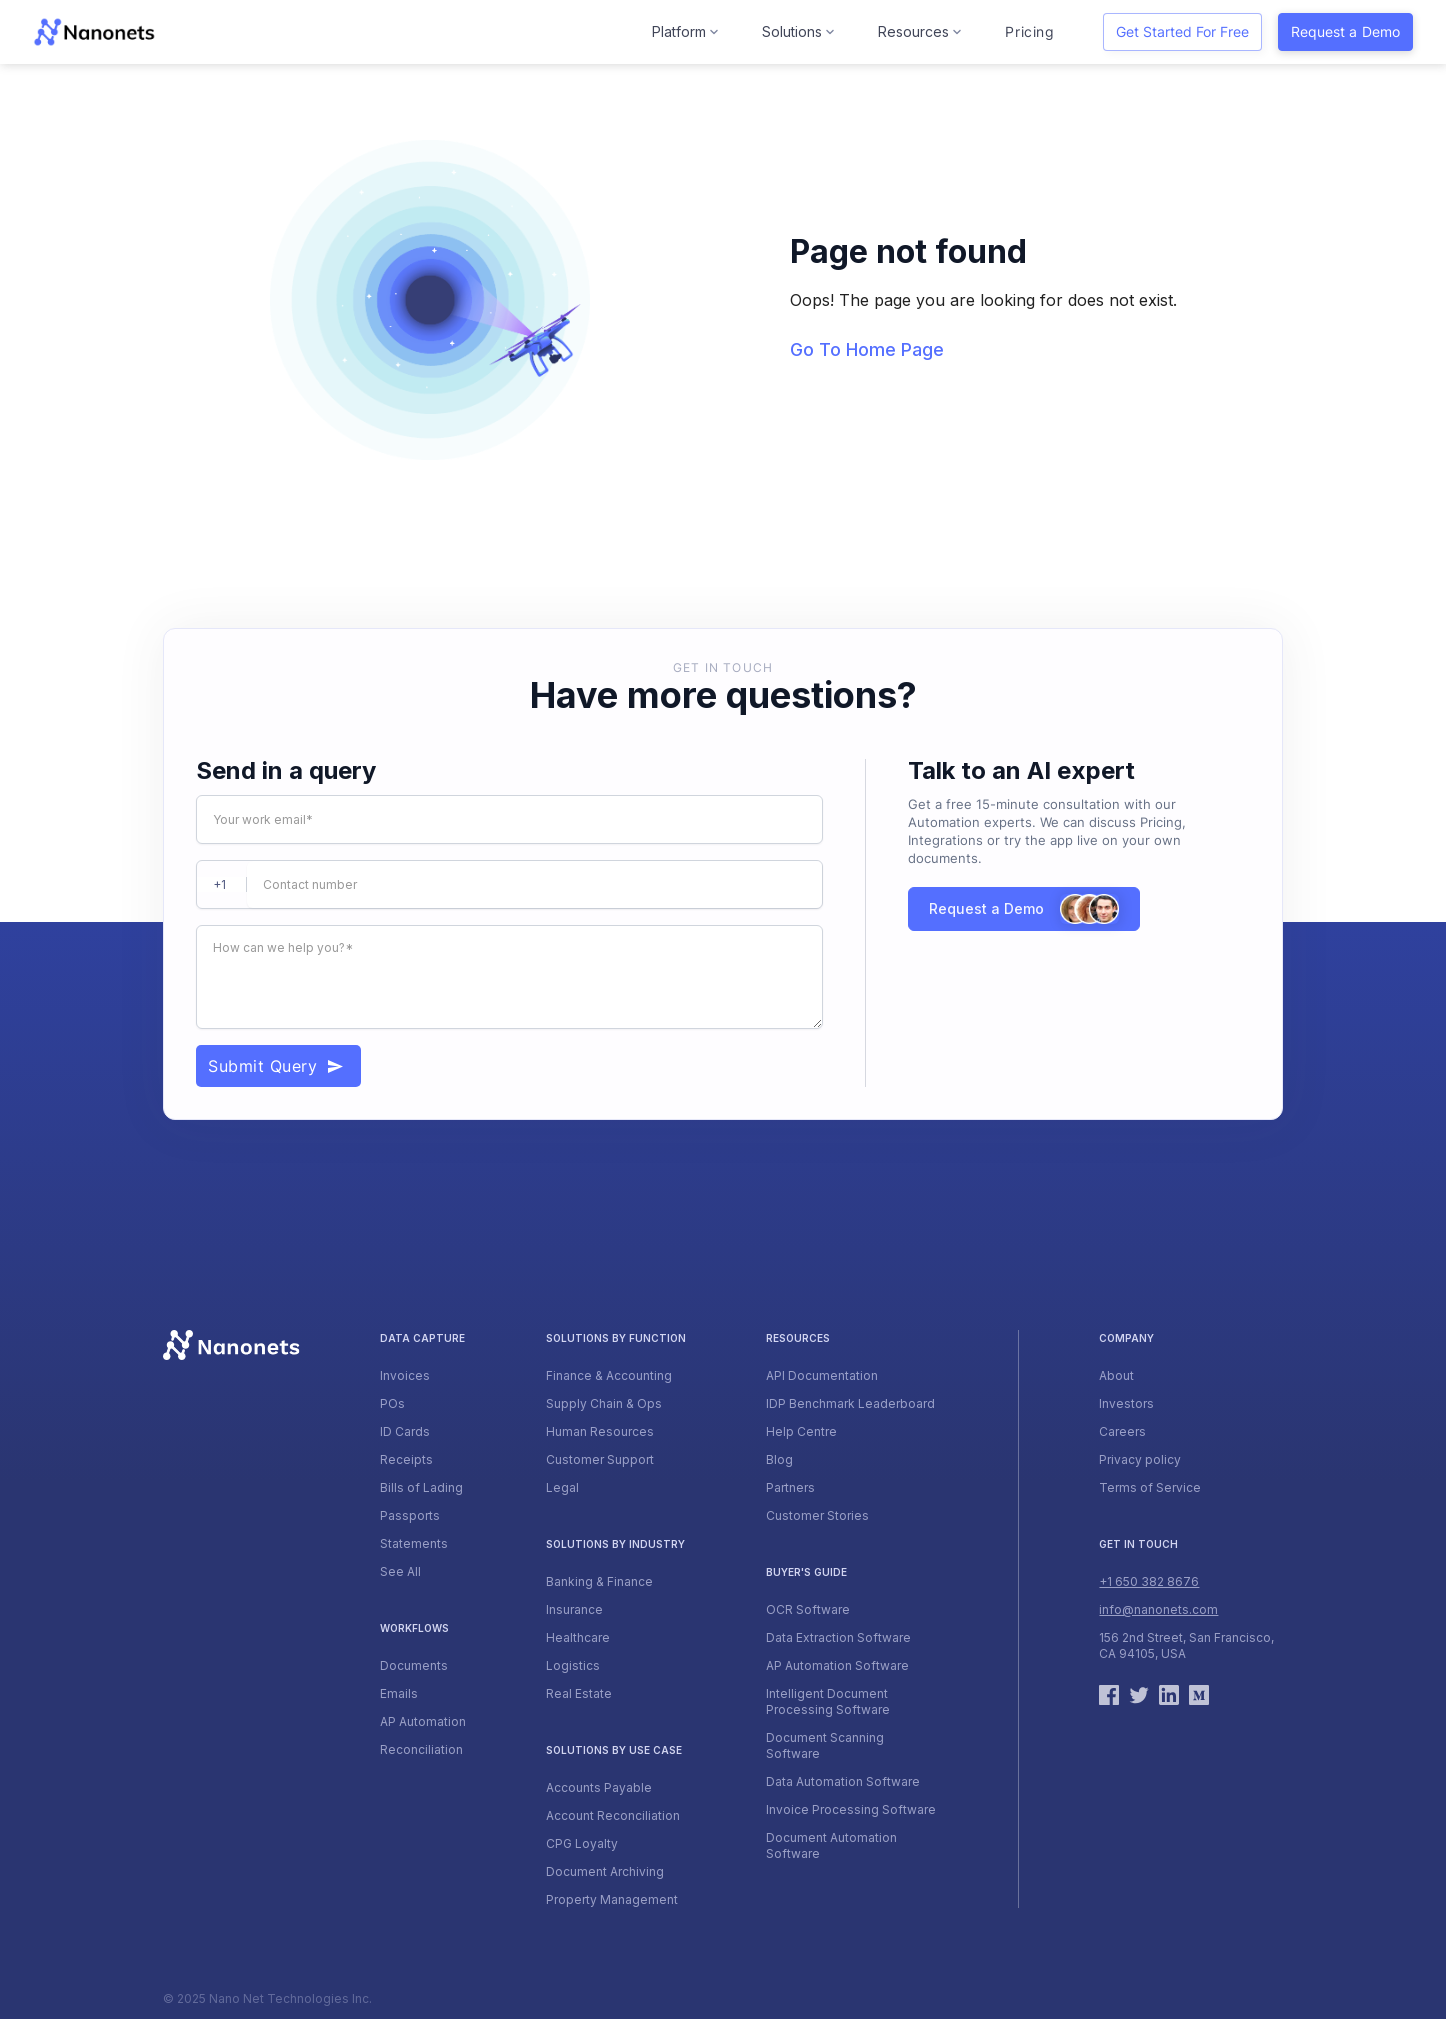 This screenshot has width=1446, height=2029. What do you see at coordinates (1186, 1645) in the screenshot?
I see `156 2nd Street, San Francisco, CA 94105, USA` at bounding box center [1186, 1645].